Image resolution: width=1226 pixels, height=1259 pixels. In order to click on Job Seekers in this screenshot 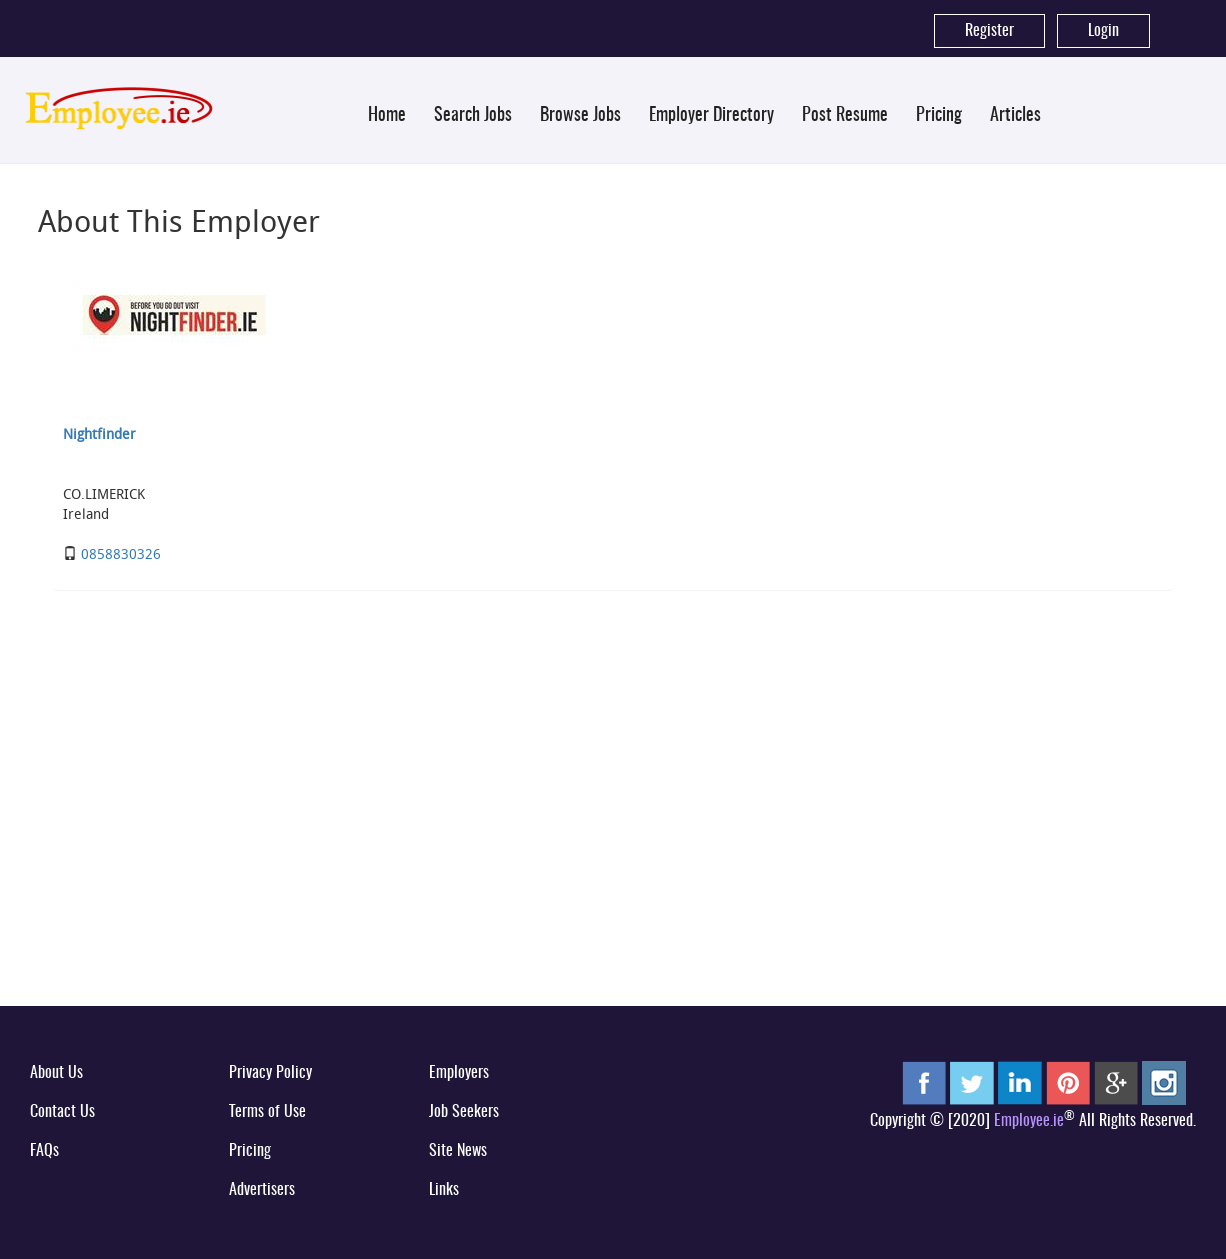, I will do `click(464, 1112)`.